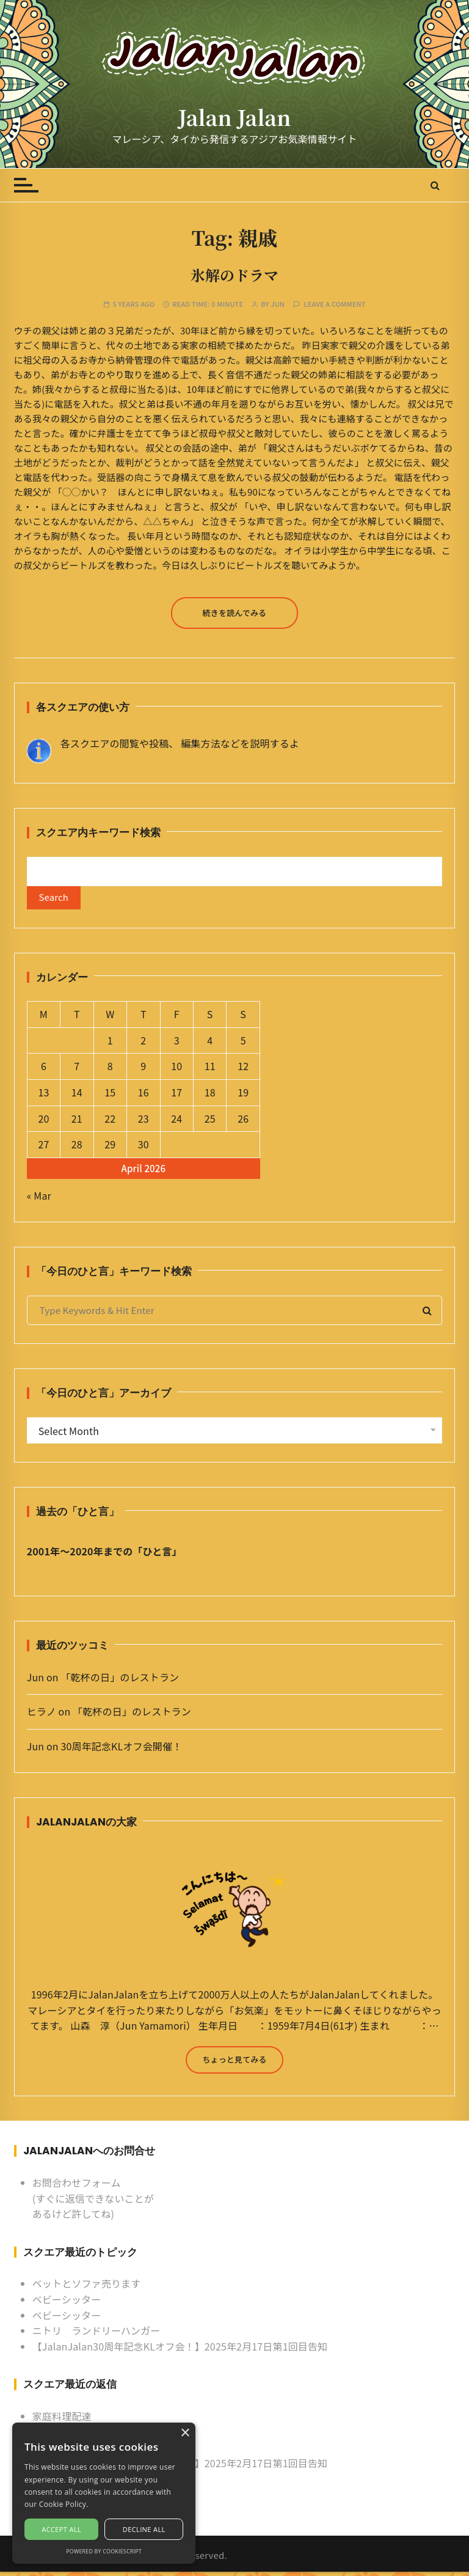  Describe the element at coordinates (76, 1070) in the screenshot. I see `7 [Posts published on April 7, 2026]` at that location.